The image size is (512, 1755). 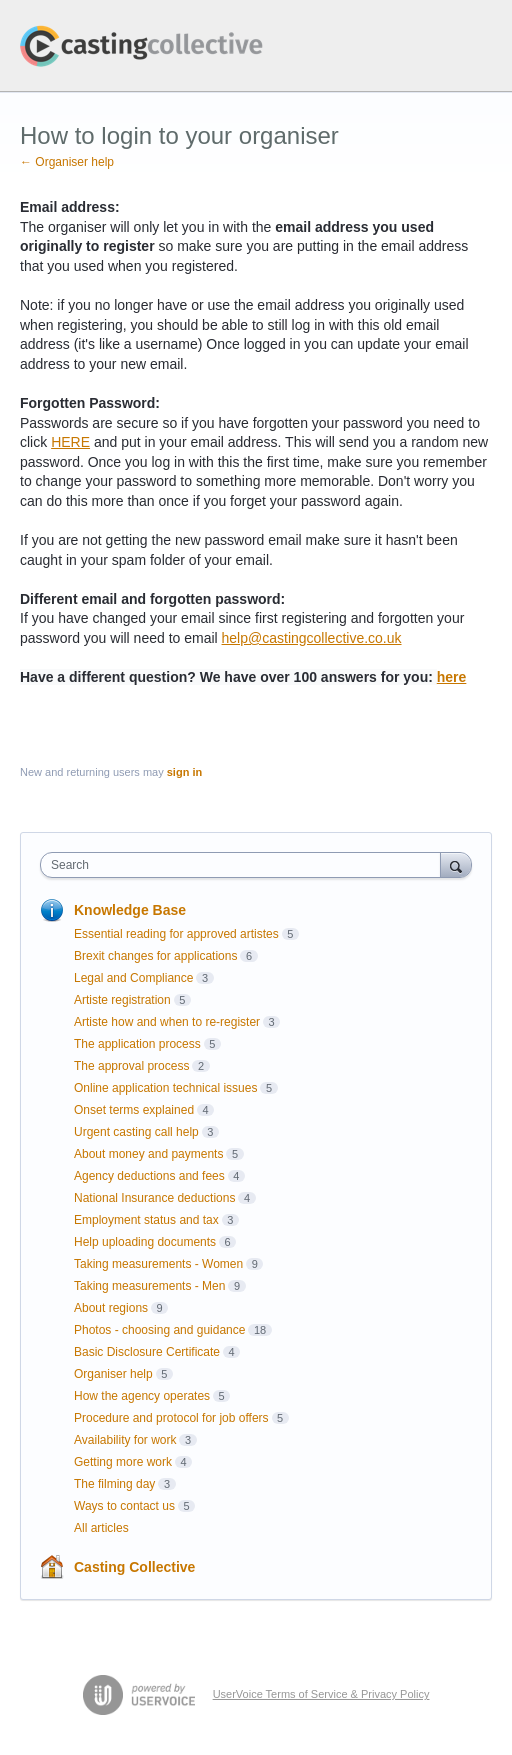 What do you see at coordinates (321, 1694) in the screenshot?
I see `UserVoice Terms of Service & Privacy Policy` at bounding box center [321, 1694].